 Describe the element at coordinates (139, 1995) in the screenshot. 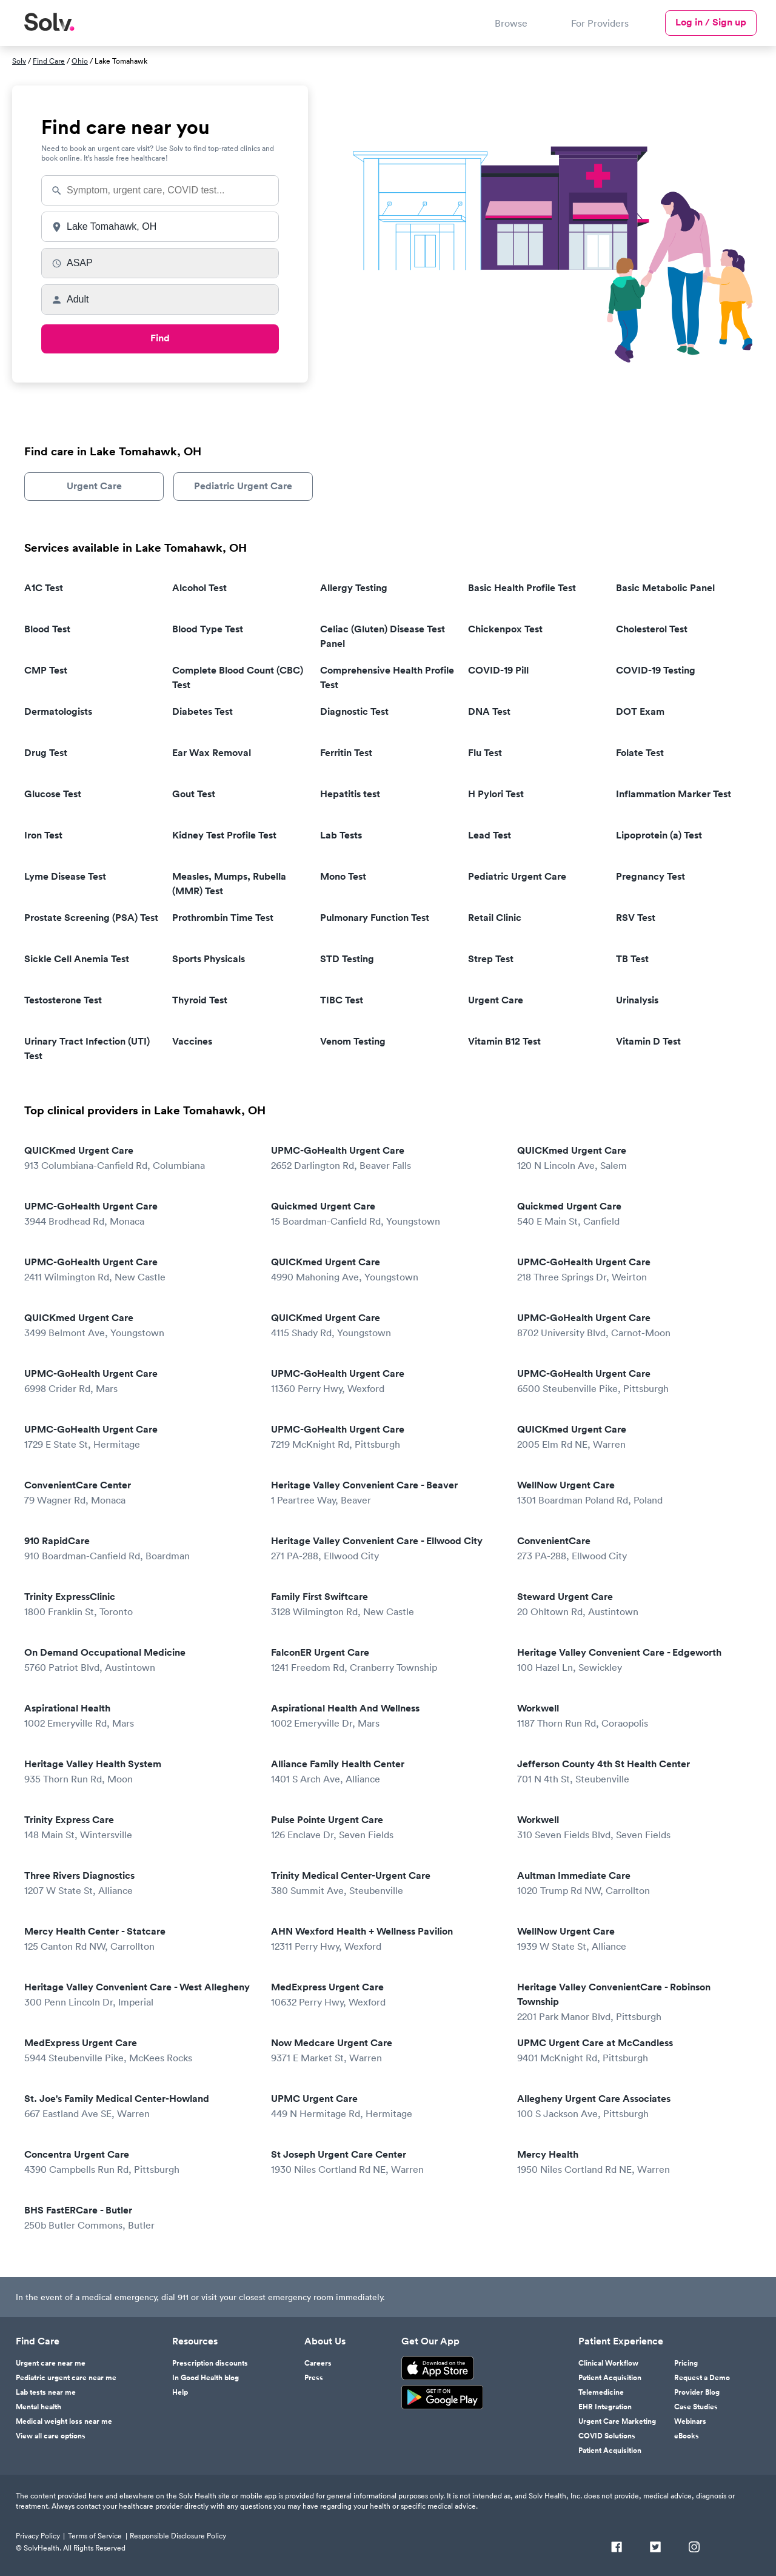

I see `Heritage Valley Convenient Care - West Allegheny` at that location.